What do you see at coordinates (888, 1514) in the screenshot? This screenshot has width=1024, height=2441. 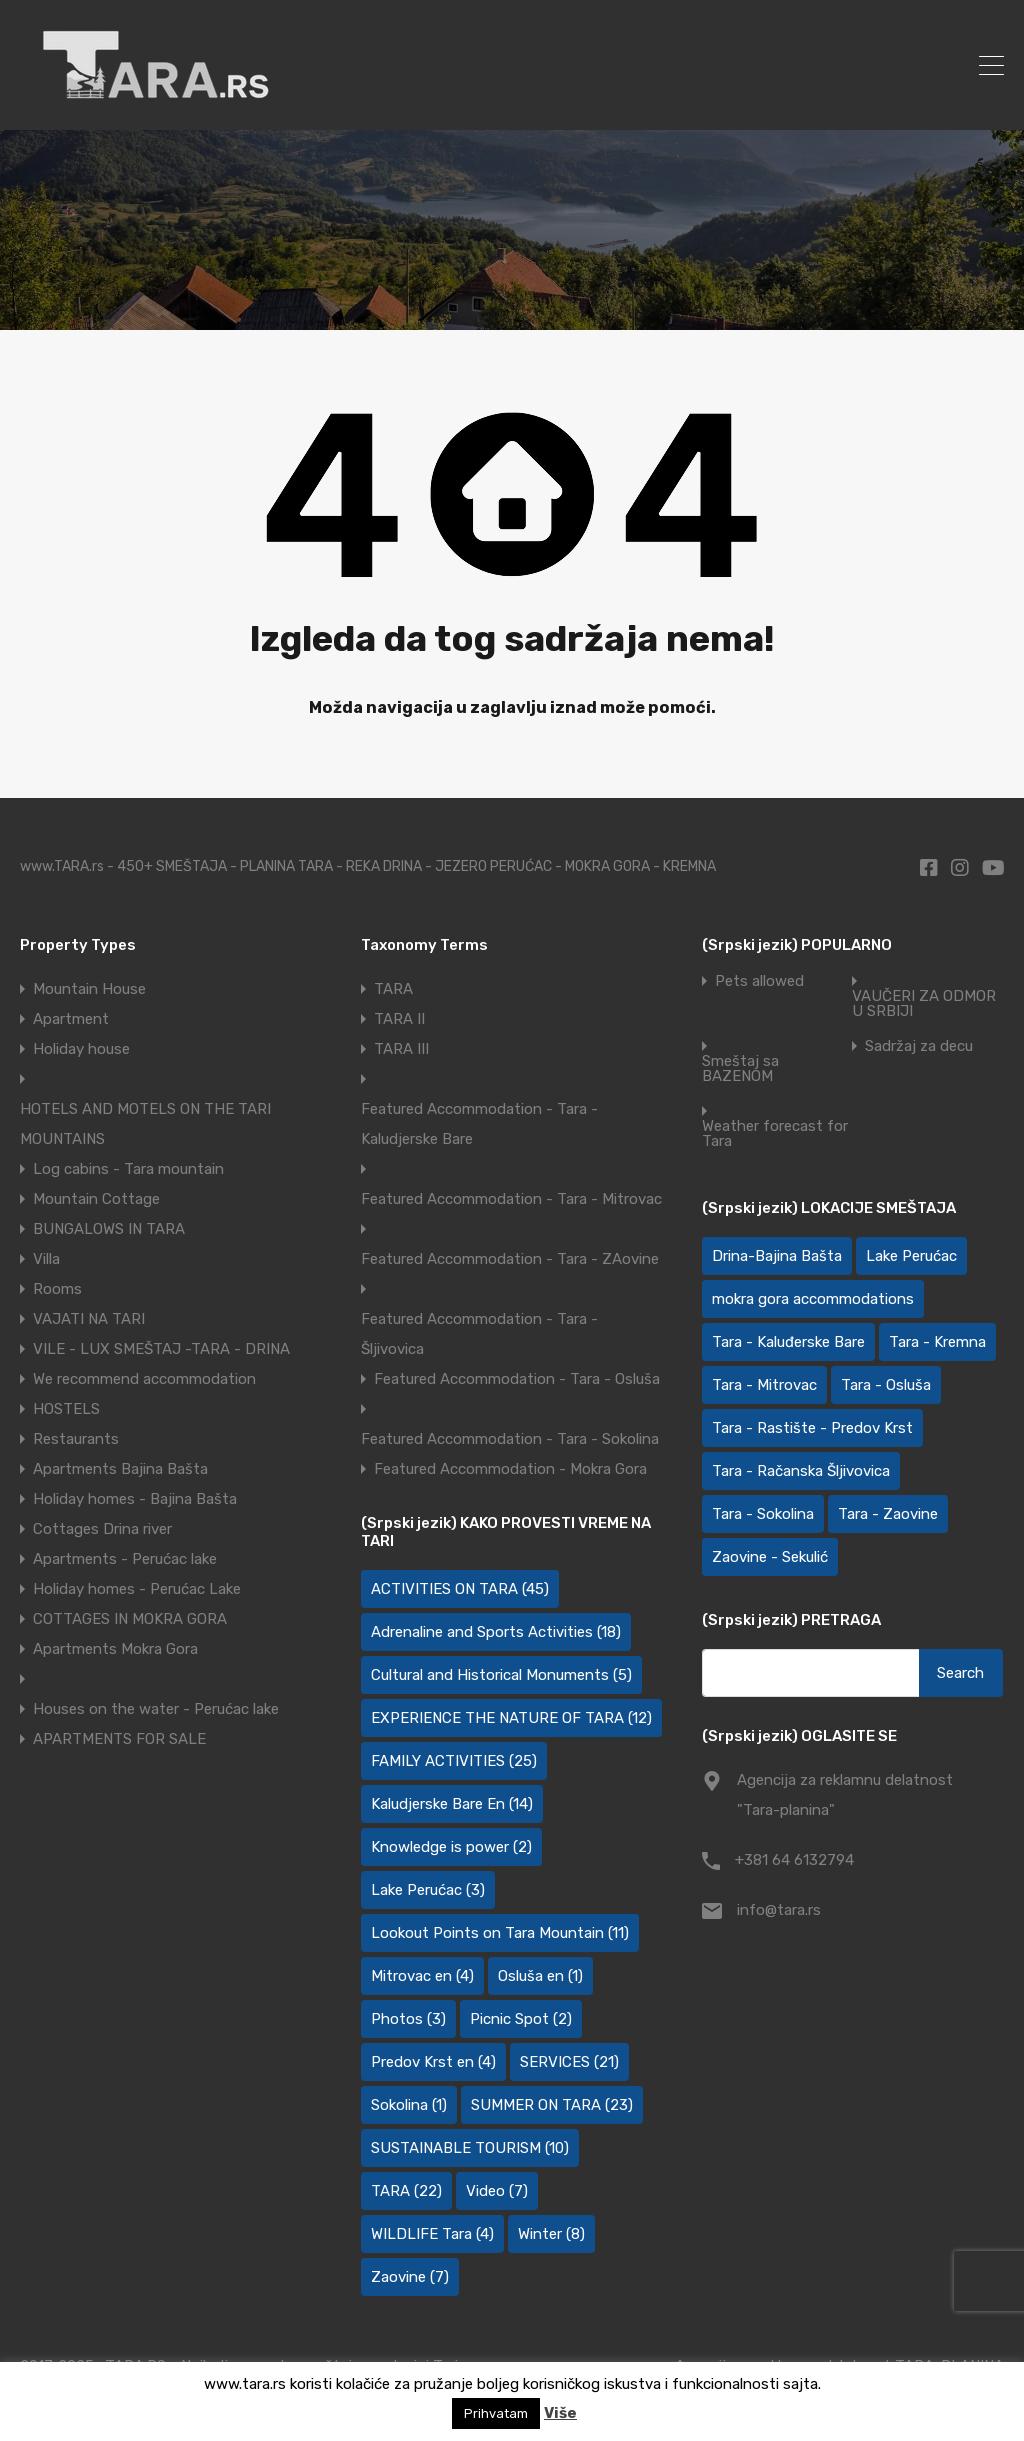 I see `Tara - Zaovine [Tara - Zaovine (92 items)]` at bounding box center [888, 1514].